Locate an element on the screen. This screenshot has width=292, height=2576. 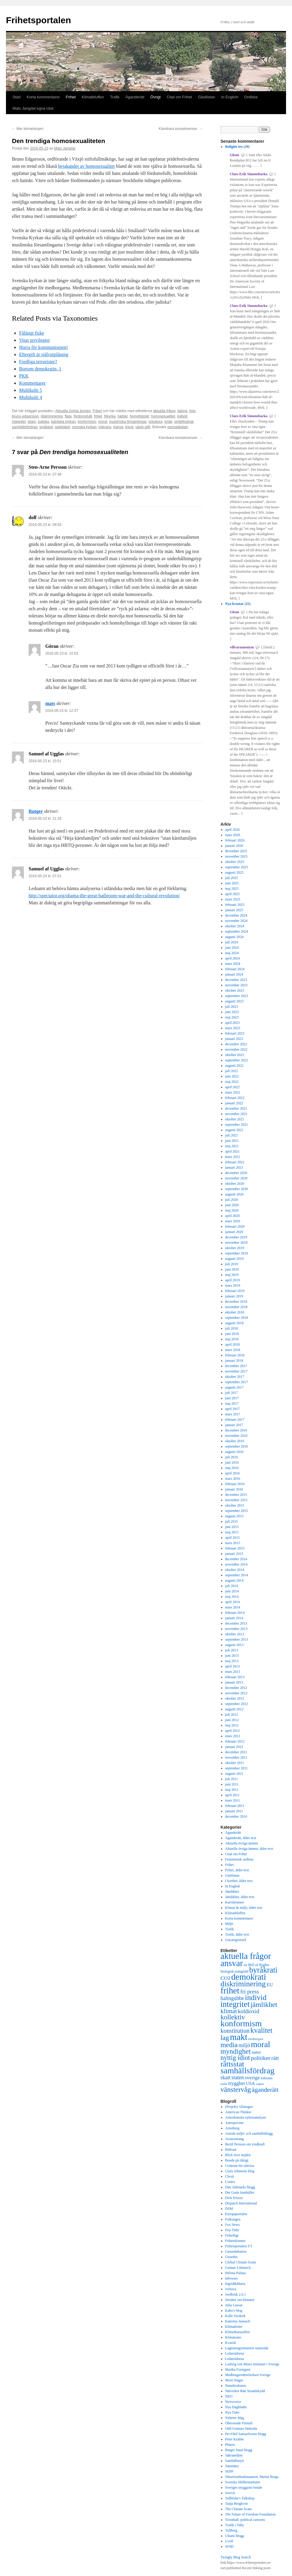
oktober 2024 is located at coordinates (234, 926).